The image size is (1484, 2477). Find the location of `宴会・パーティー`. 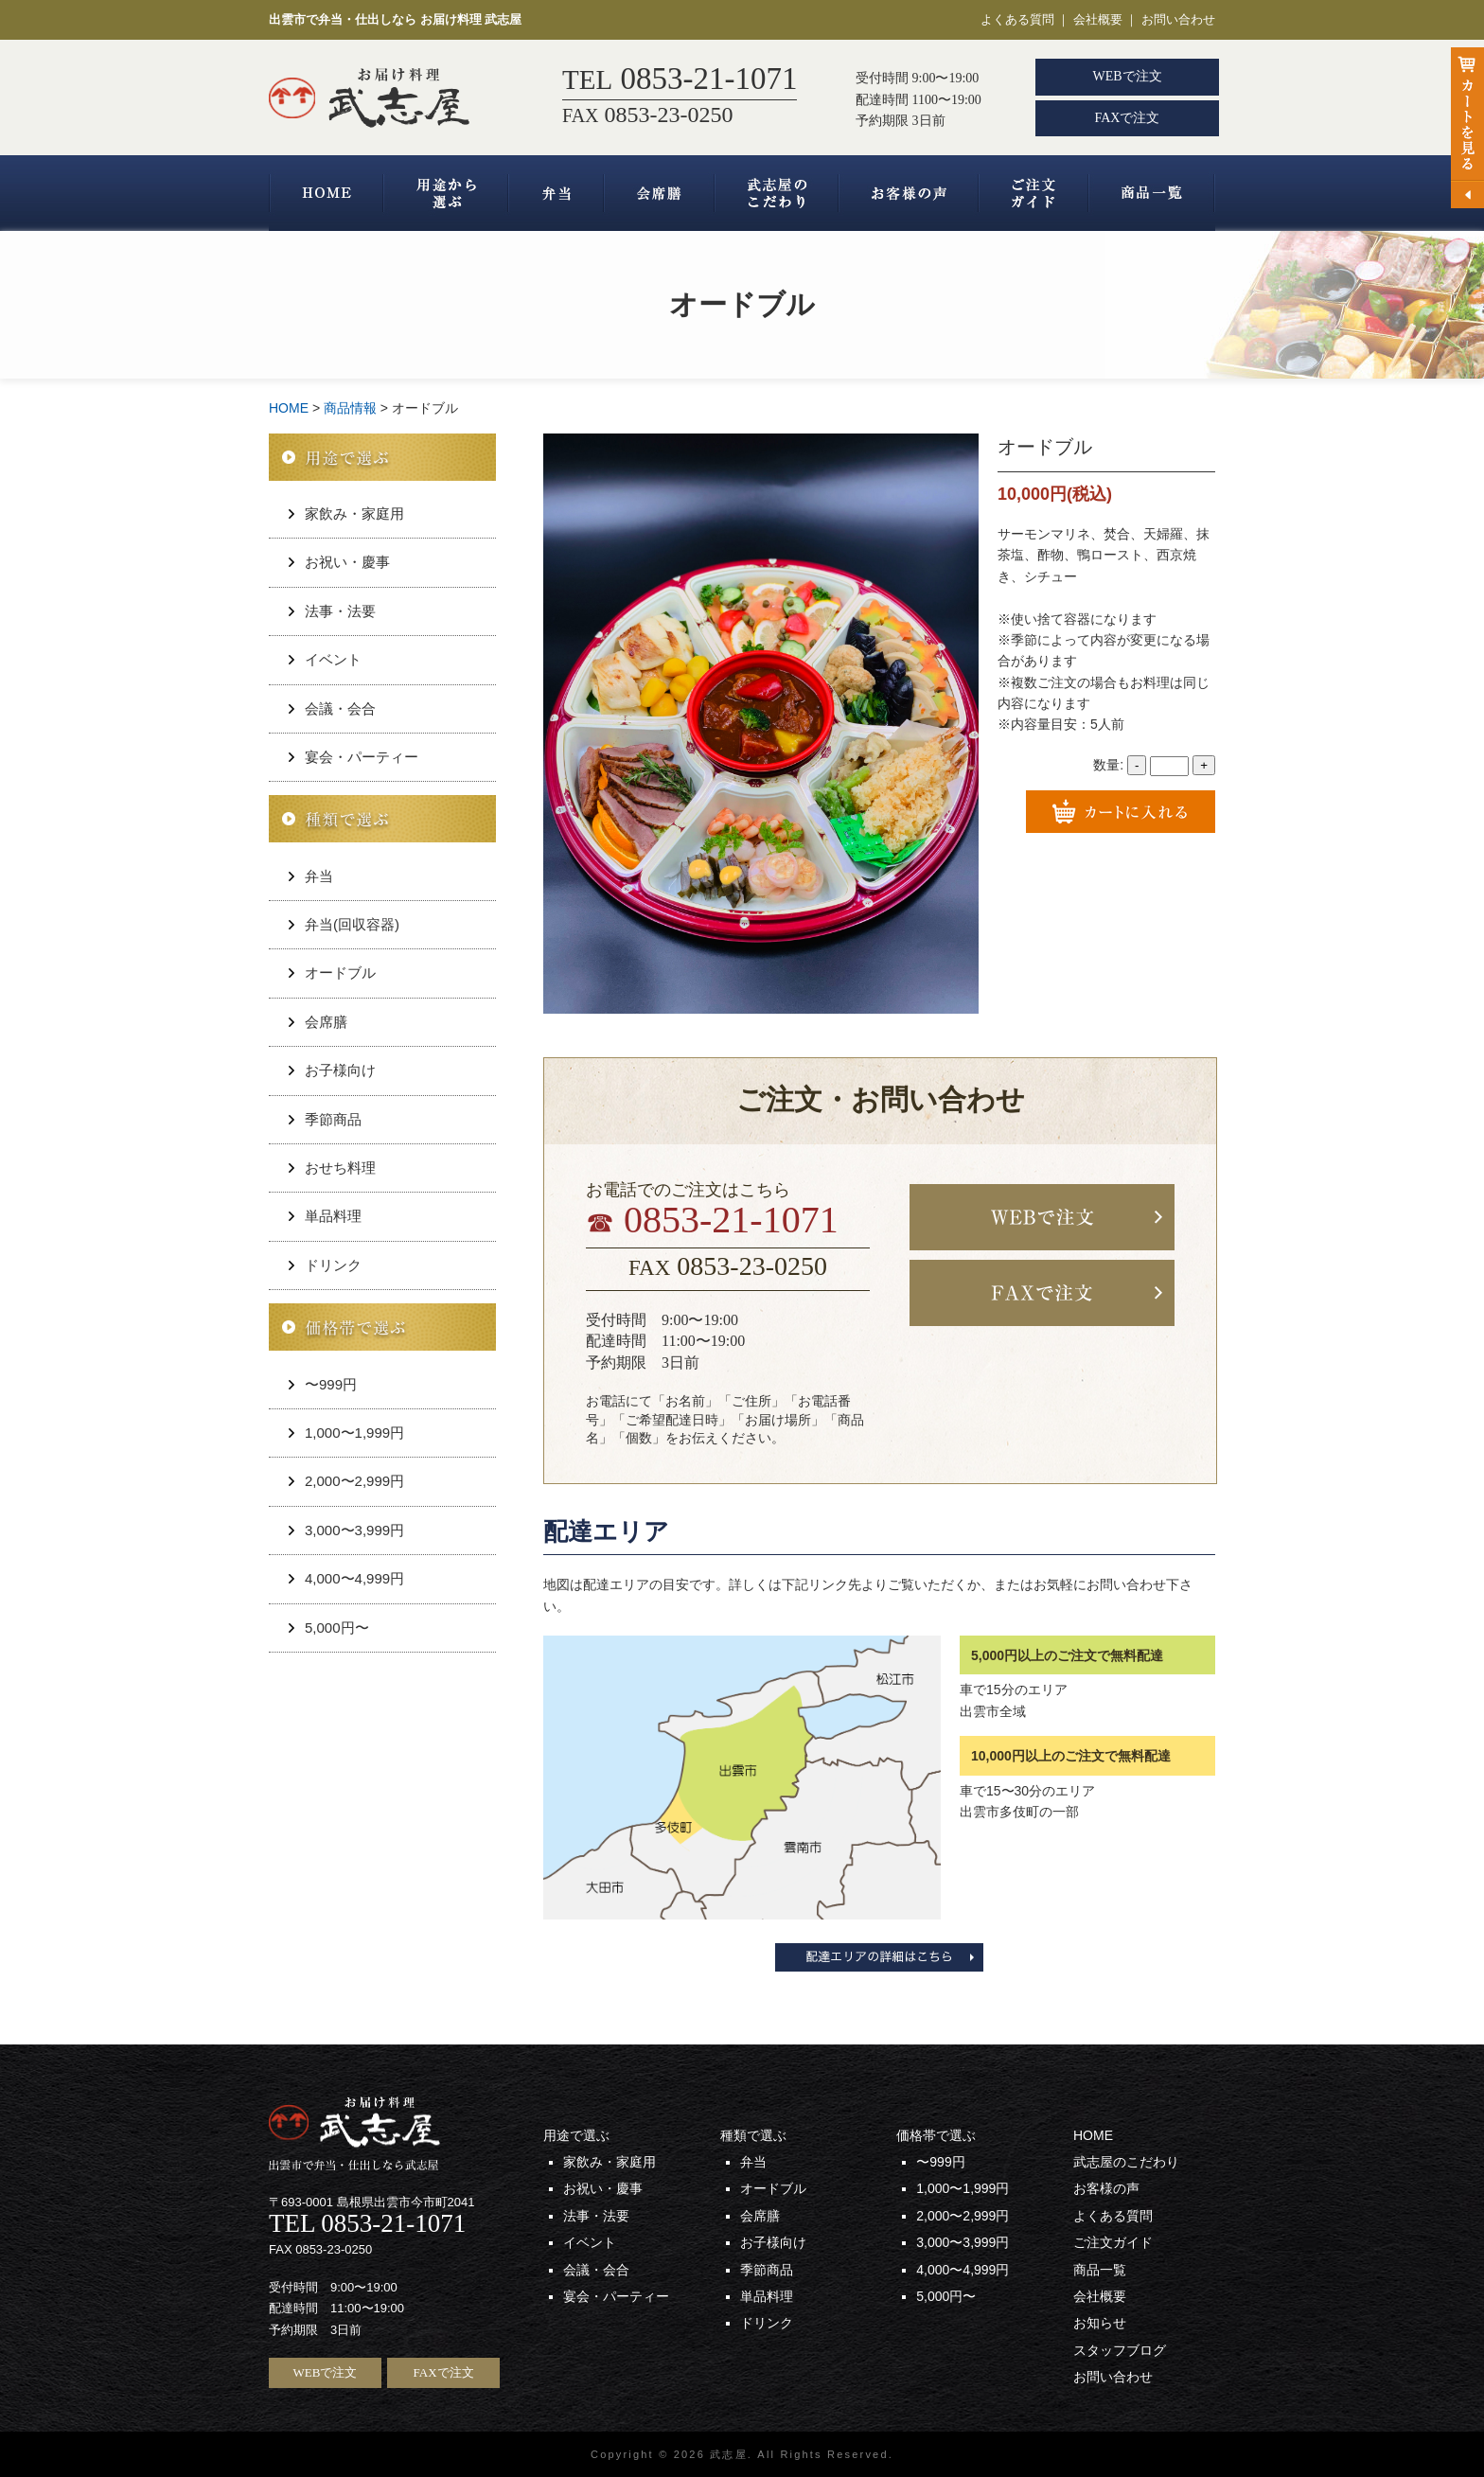

宴会・パーティー is located at coordinates (361, 757).